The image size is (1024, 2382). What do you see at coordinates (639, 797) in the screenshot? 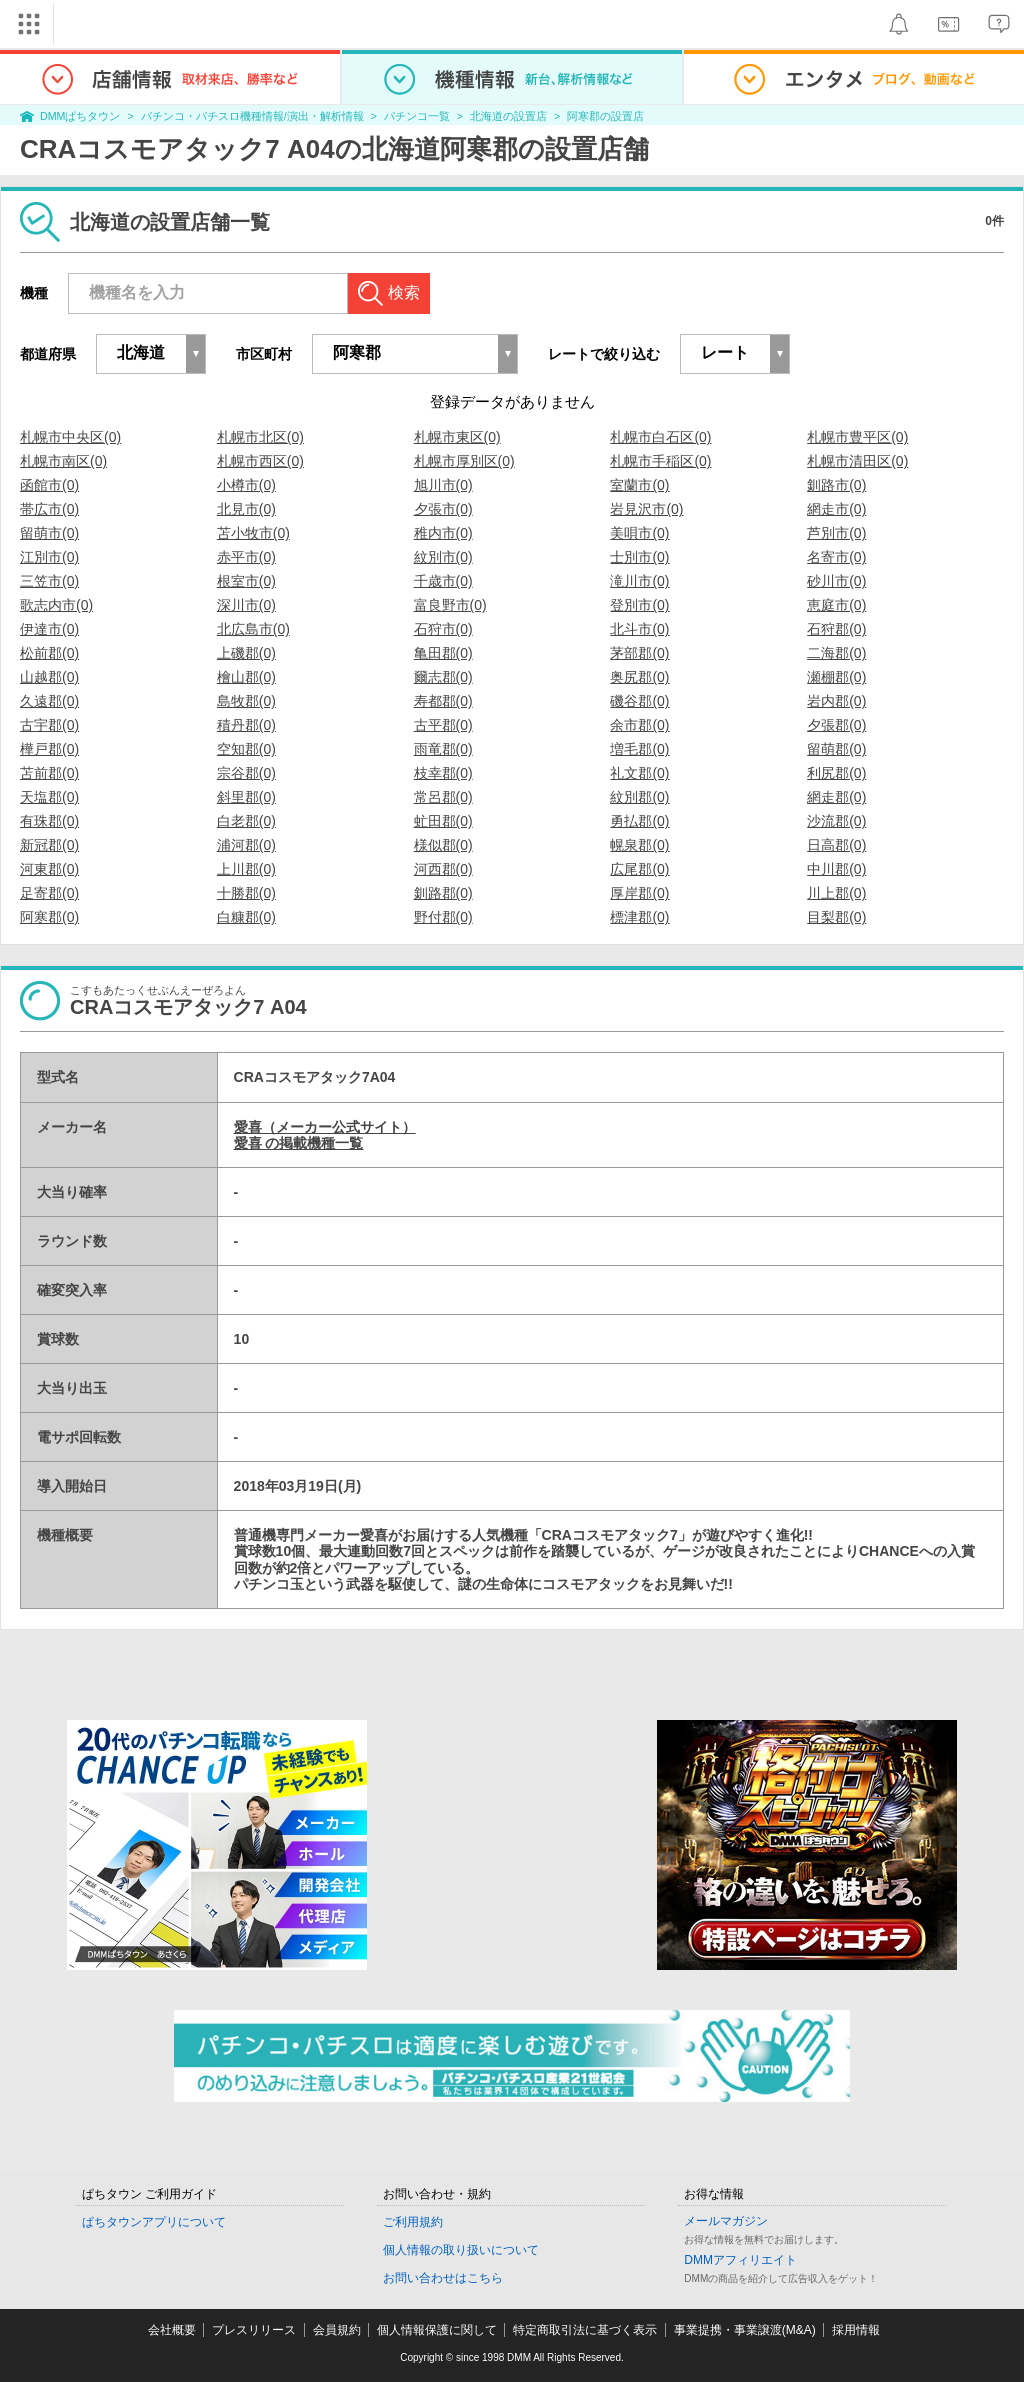
I see `紋別郡(0)` at bounding box center [639, 797].